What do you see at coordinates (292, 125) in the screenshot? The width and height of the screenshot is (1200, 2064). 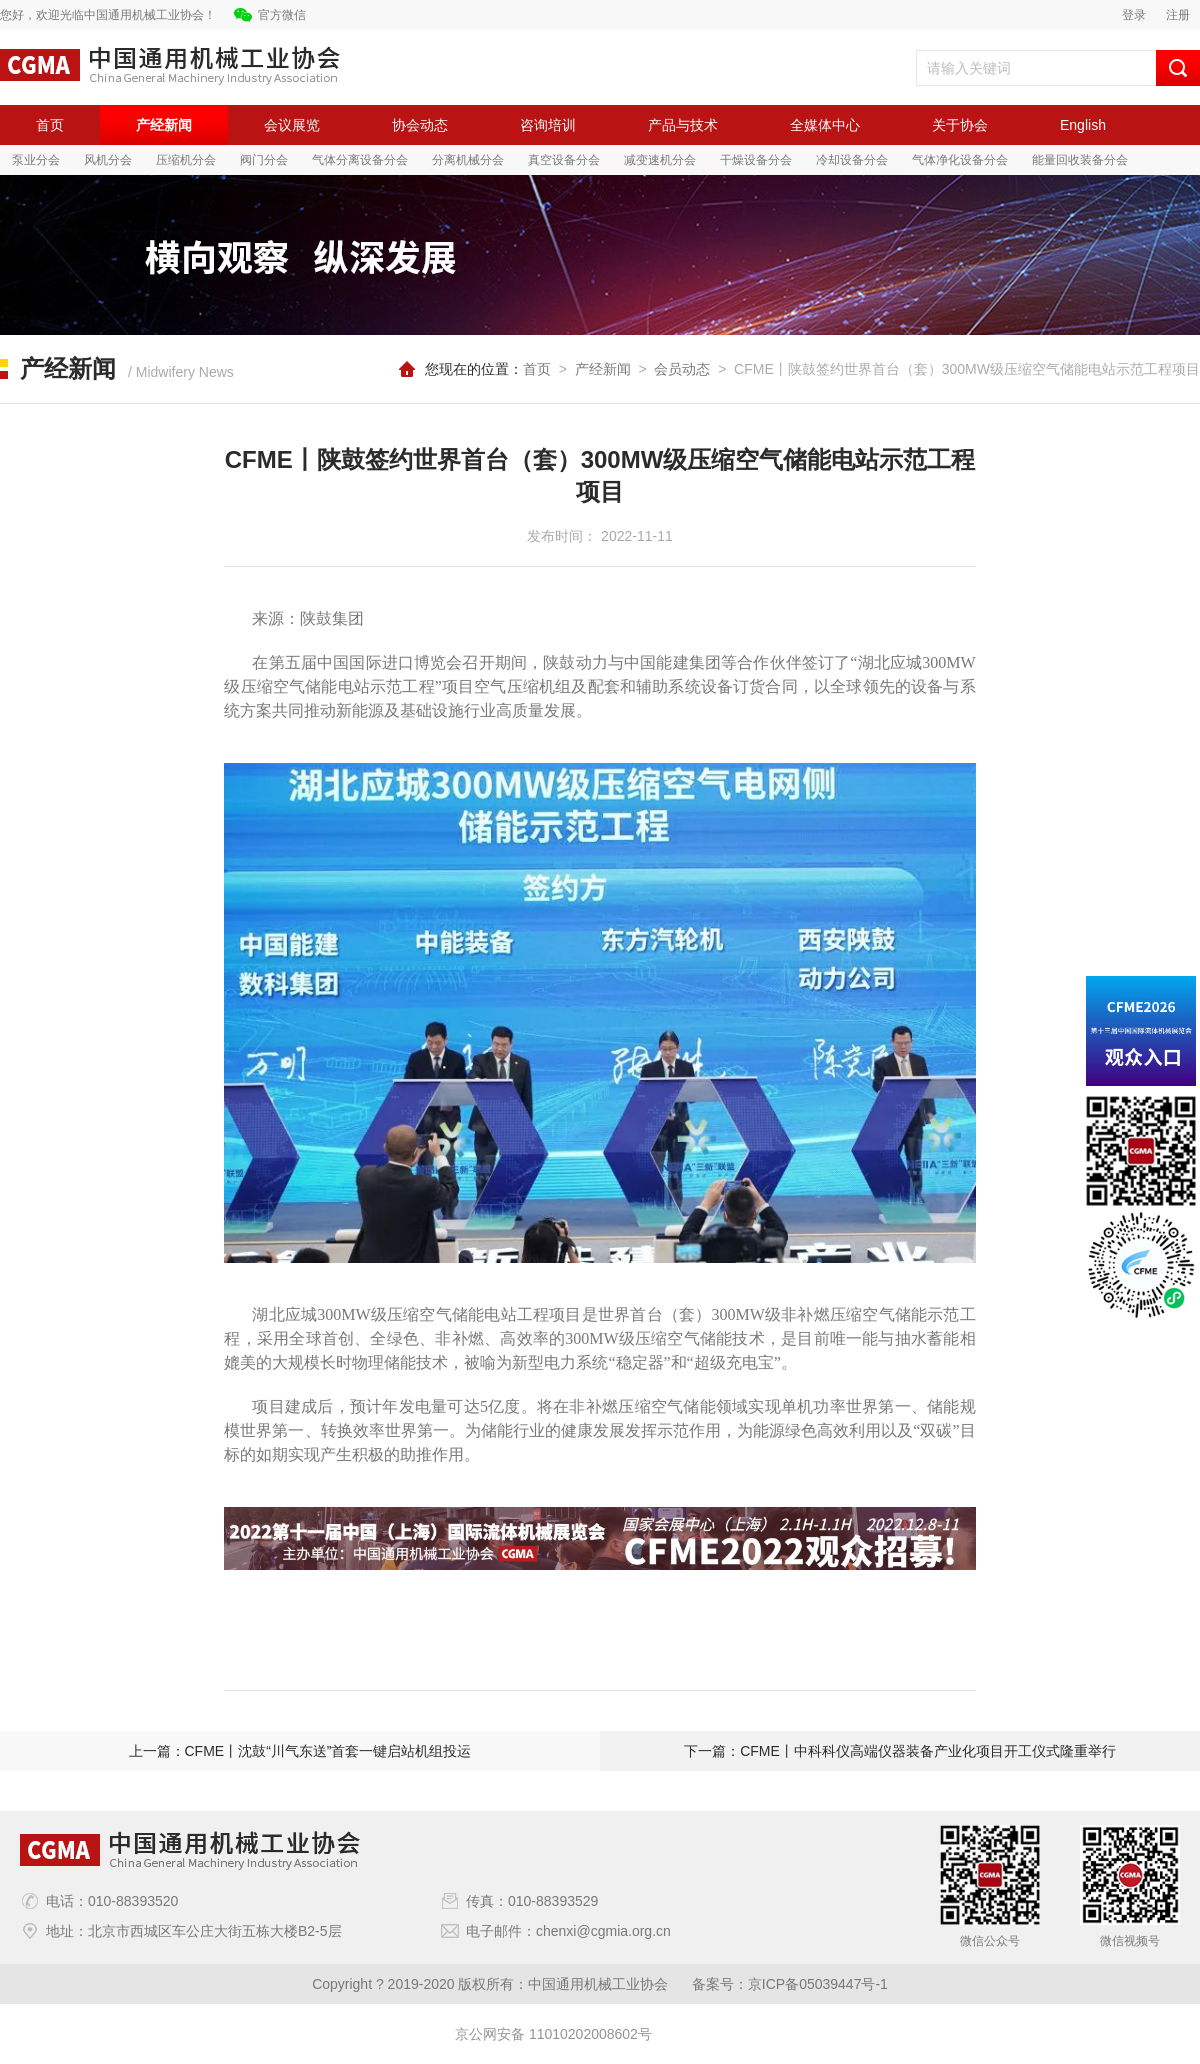 I see `会议展览` at bounding box center [292, 125].